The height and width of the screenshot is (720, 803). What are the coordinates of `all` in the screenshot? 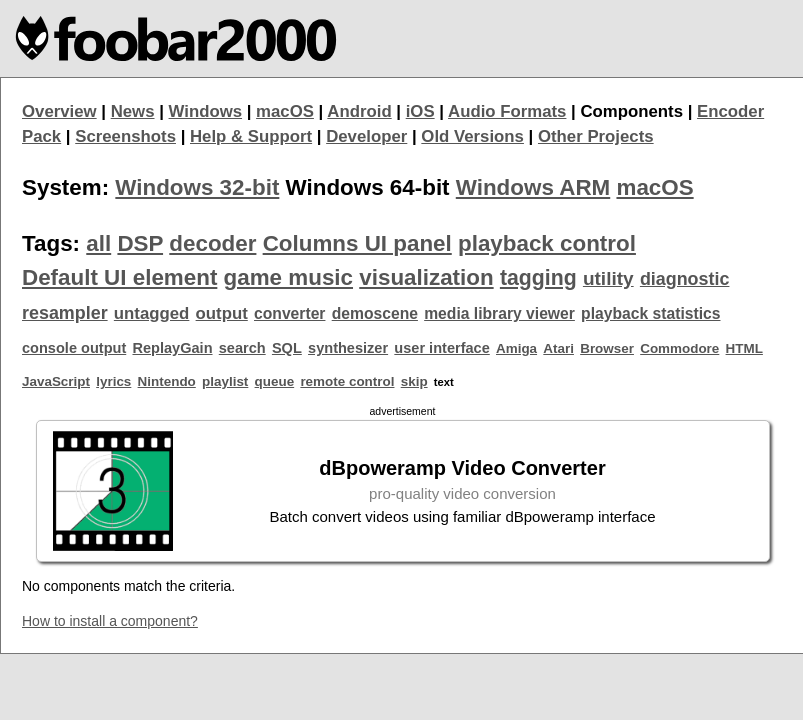 It's located at (98, 243).